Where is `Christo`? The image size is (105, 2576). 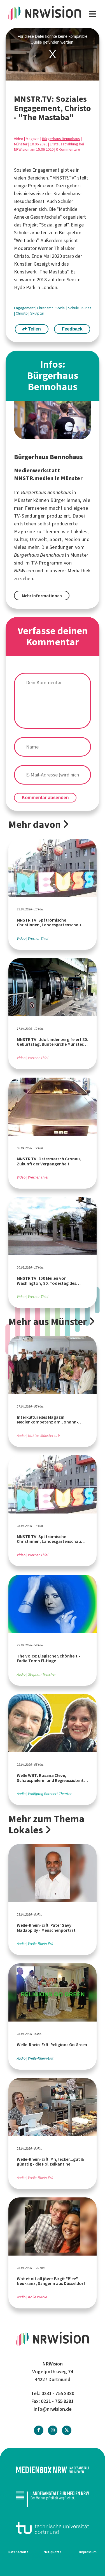 Christo is located at coordinates (22, 313).